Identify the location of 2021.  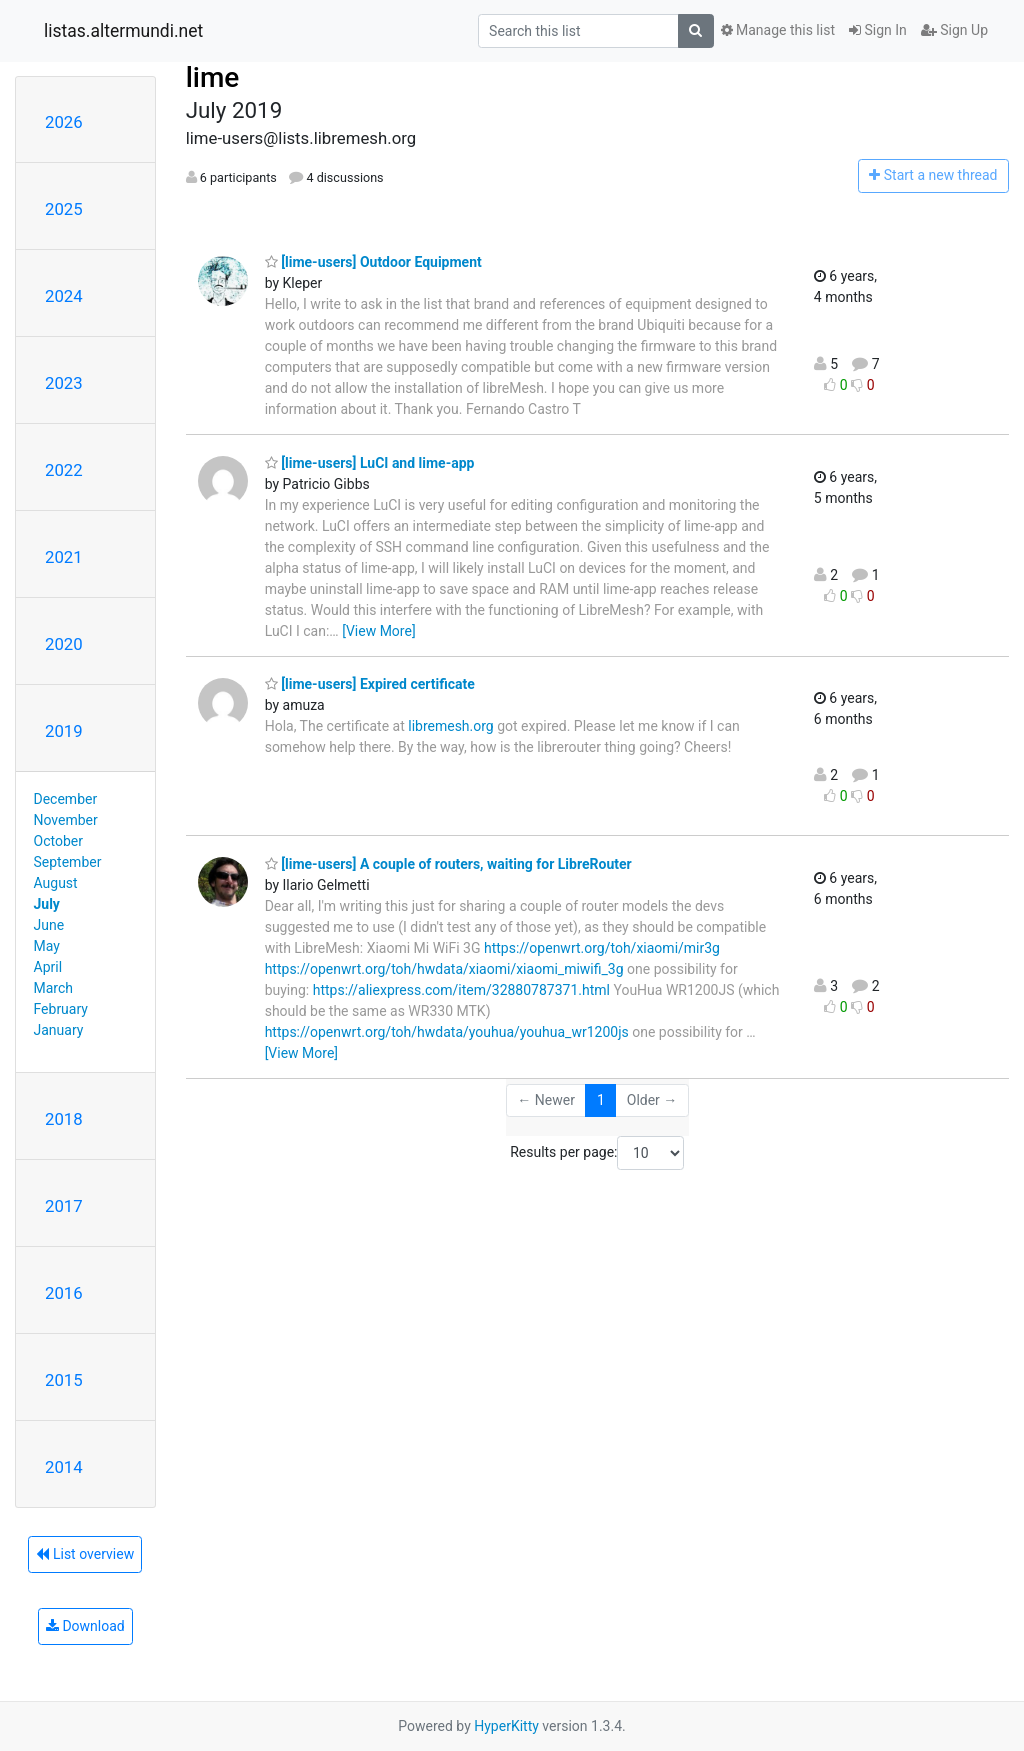
(64, 557).